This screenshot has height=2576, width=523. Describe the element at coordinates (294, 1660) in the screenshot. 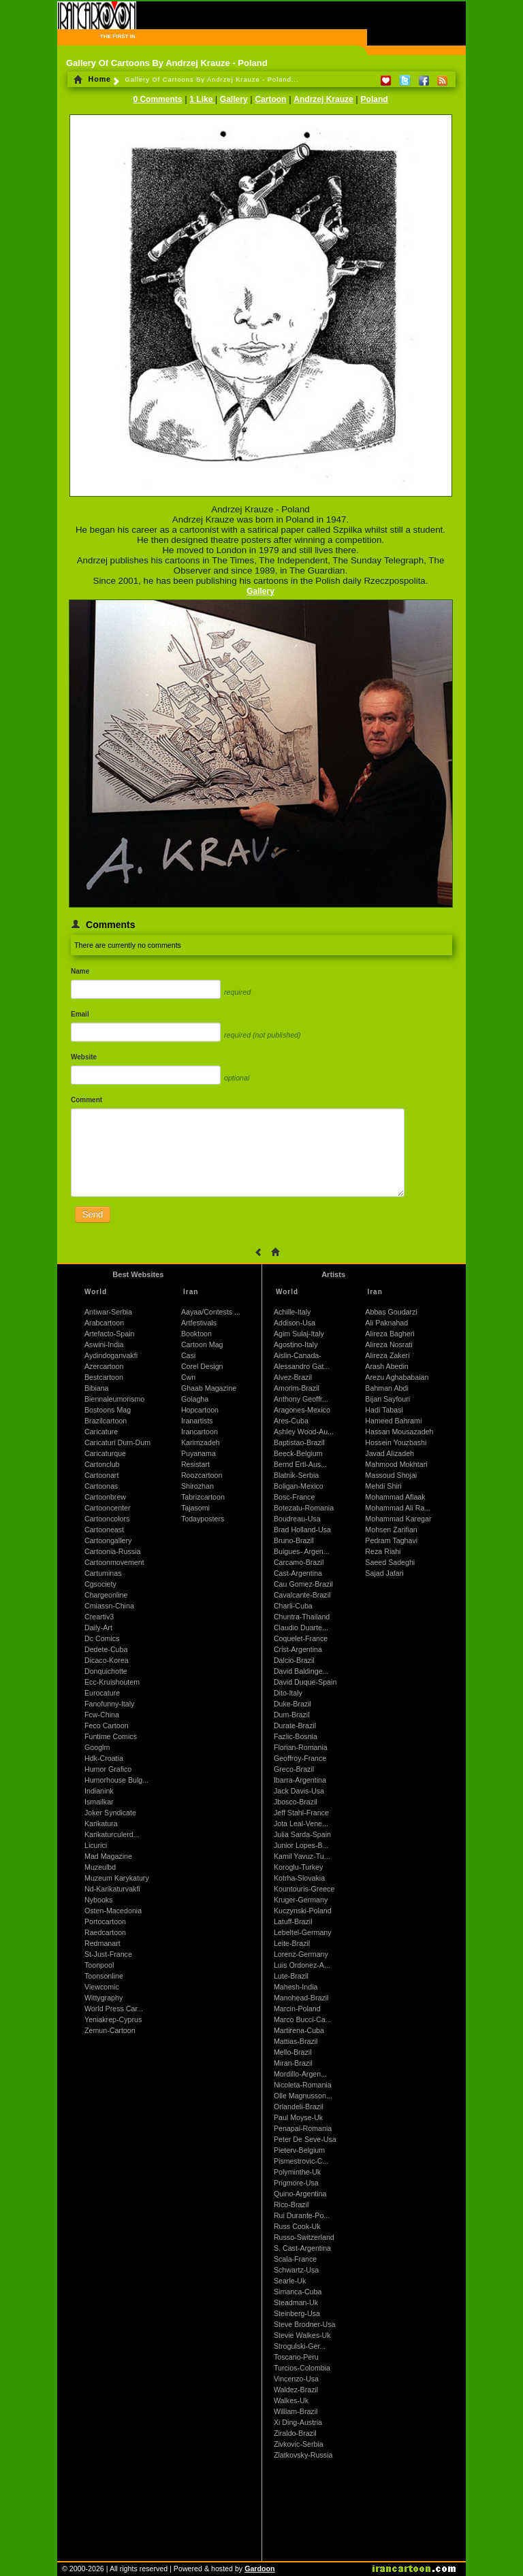

I see `Dalcio-Brazil` at that location.